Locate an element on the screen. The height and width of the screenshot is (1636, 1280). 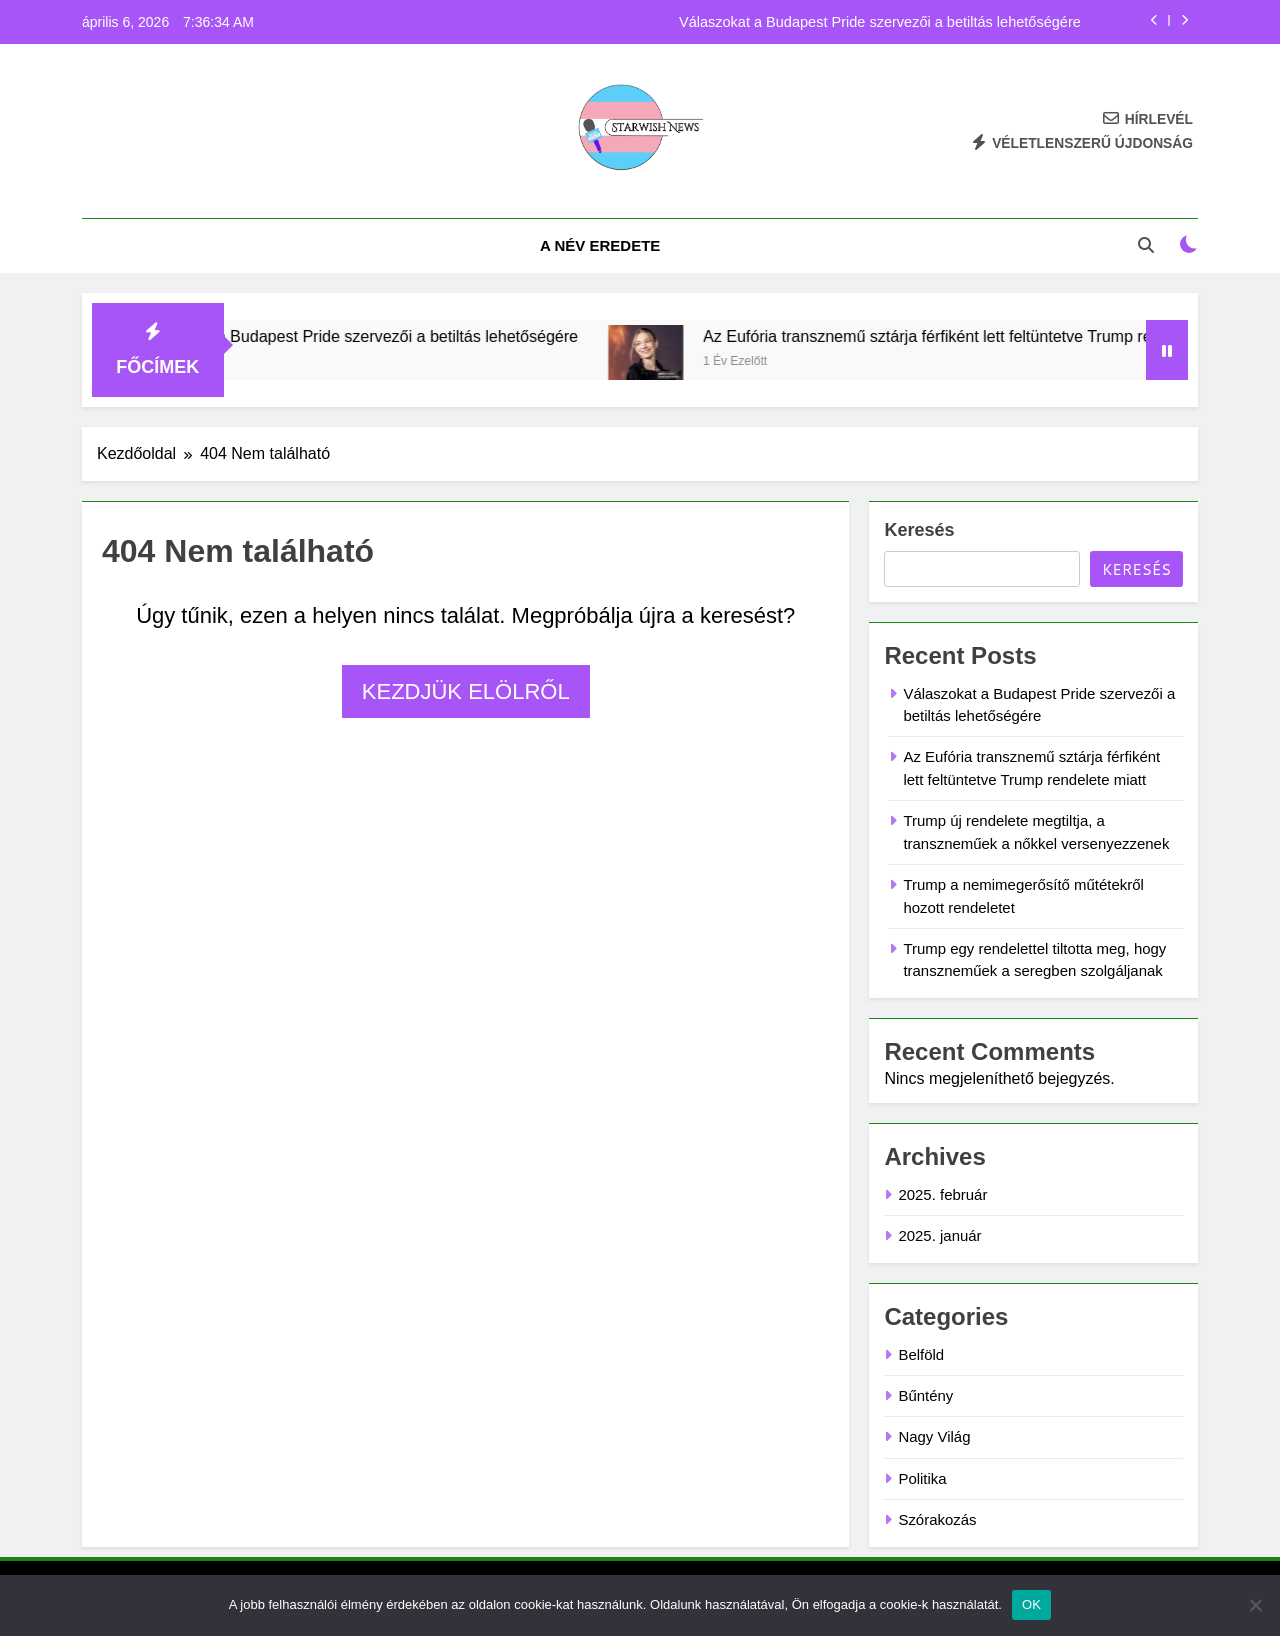
A név eredete is located at coordinates (600, 245).